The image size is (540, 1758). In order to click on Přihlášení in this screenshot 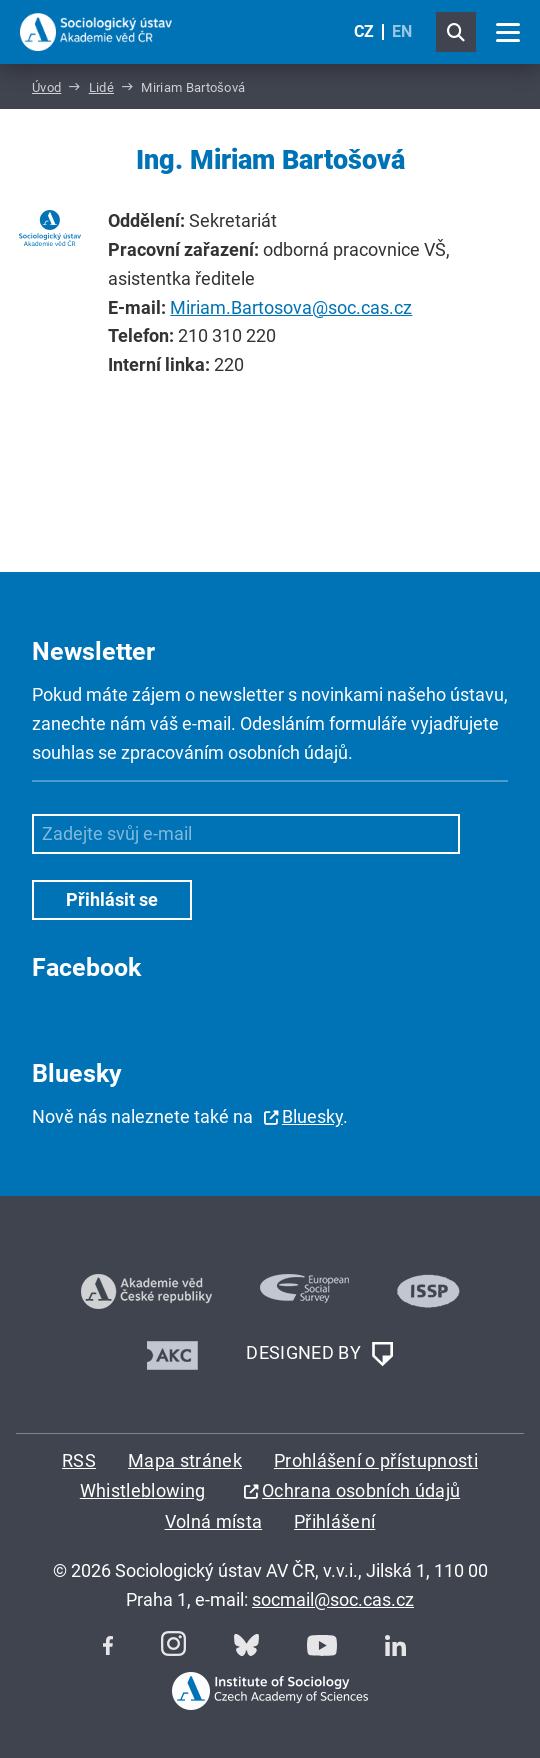, I will do `click(334, 1521)`.